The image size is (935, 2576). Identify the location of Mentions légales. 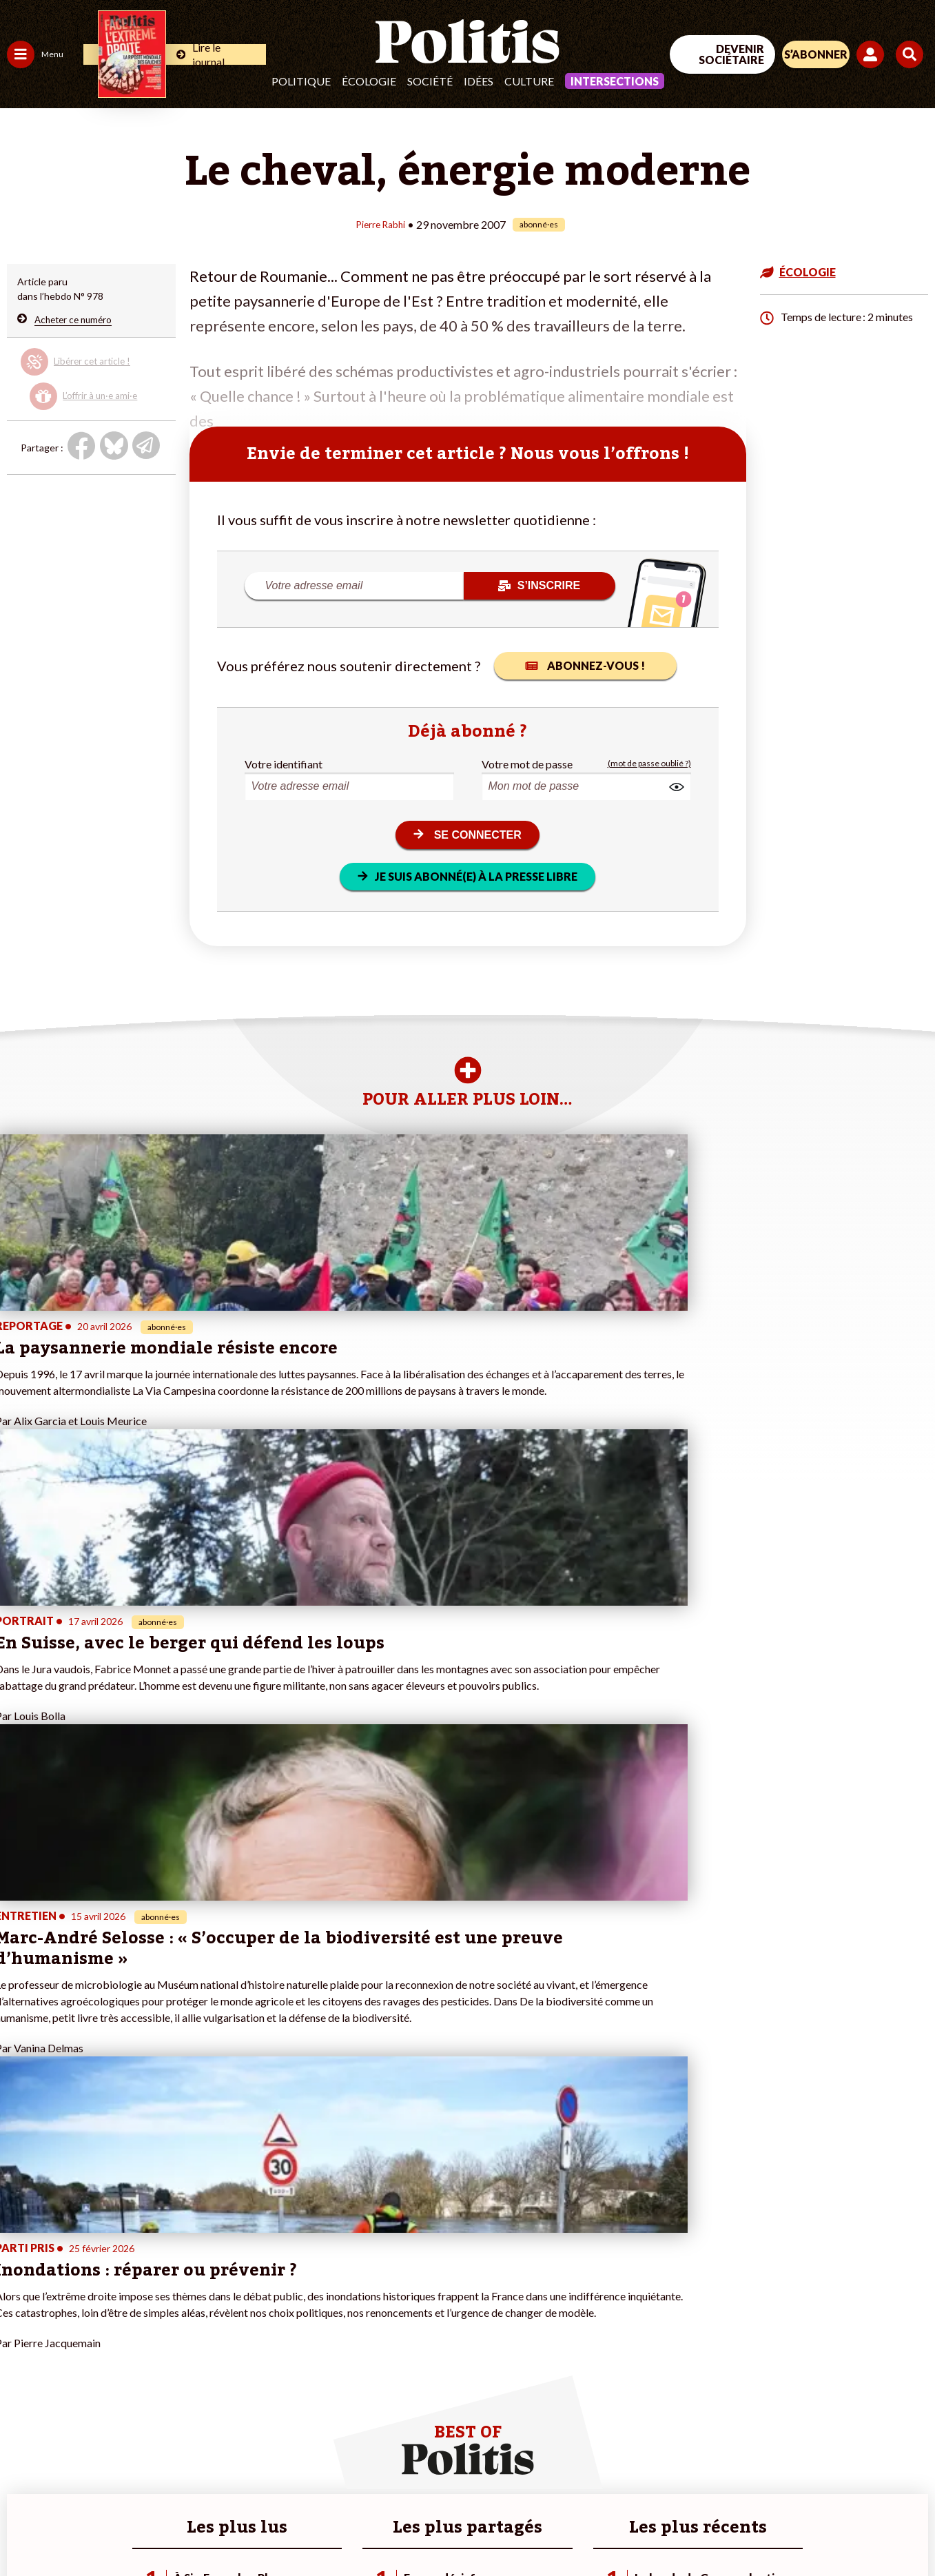
(96, 2528).